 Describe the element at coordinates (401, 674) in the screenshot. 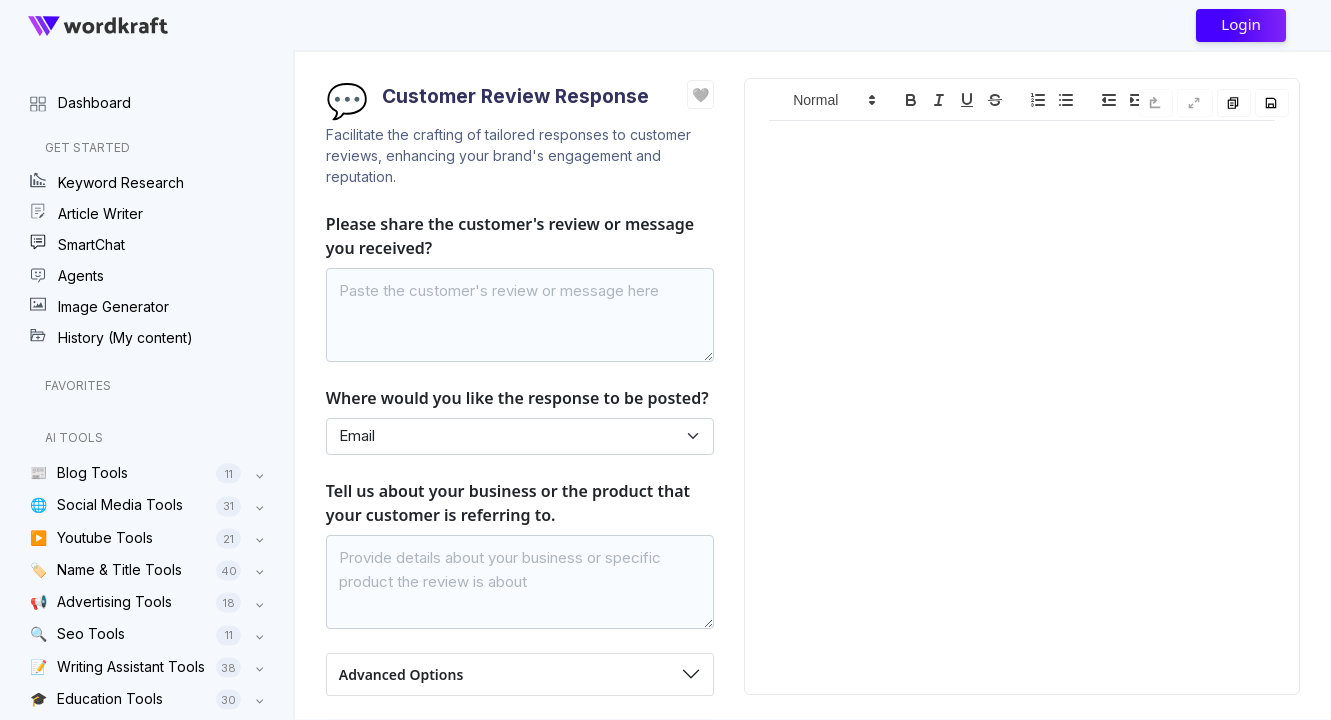

I see `Advanced Options` at that location.